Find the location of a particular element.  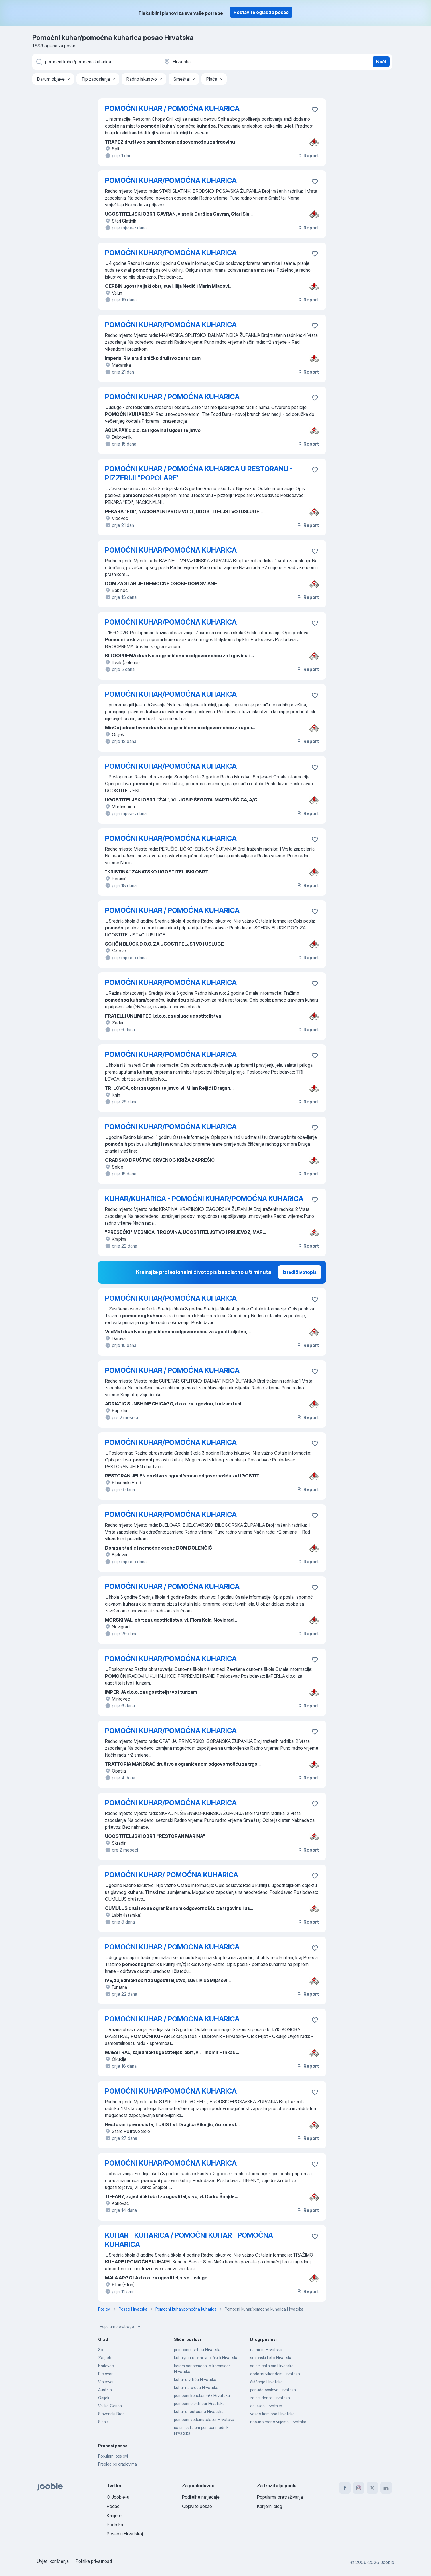

pomocni elektricar Hrvatska is located at coordinates (199, 2403).